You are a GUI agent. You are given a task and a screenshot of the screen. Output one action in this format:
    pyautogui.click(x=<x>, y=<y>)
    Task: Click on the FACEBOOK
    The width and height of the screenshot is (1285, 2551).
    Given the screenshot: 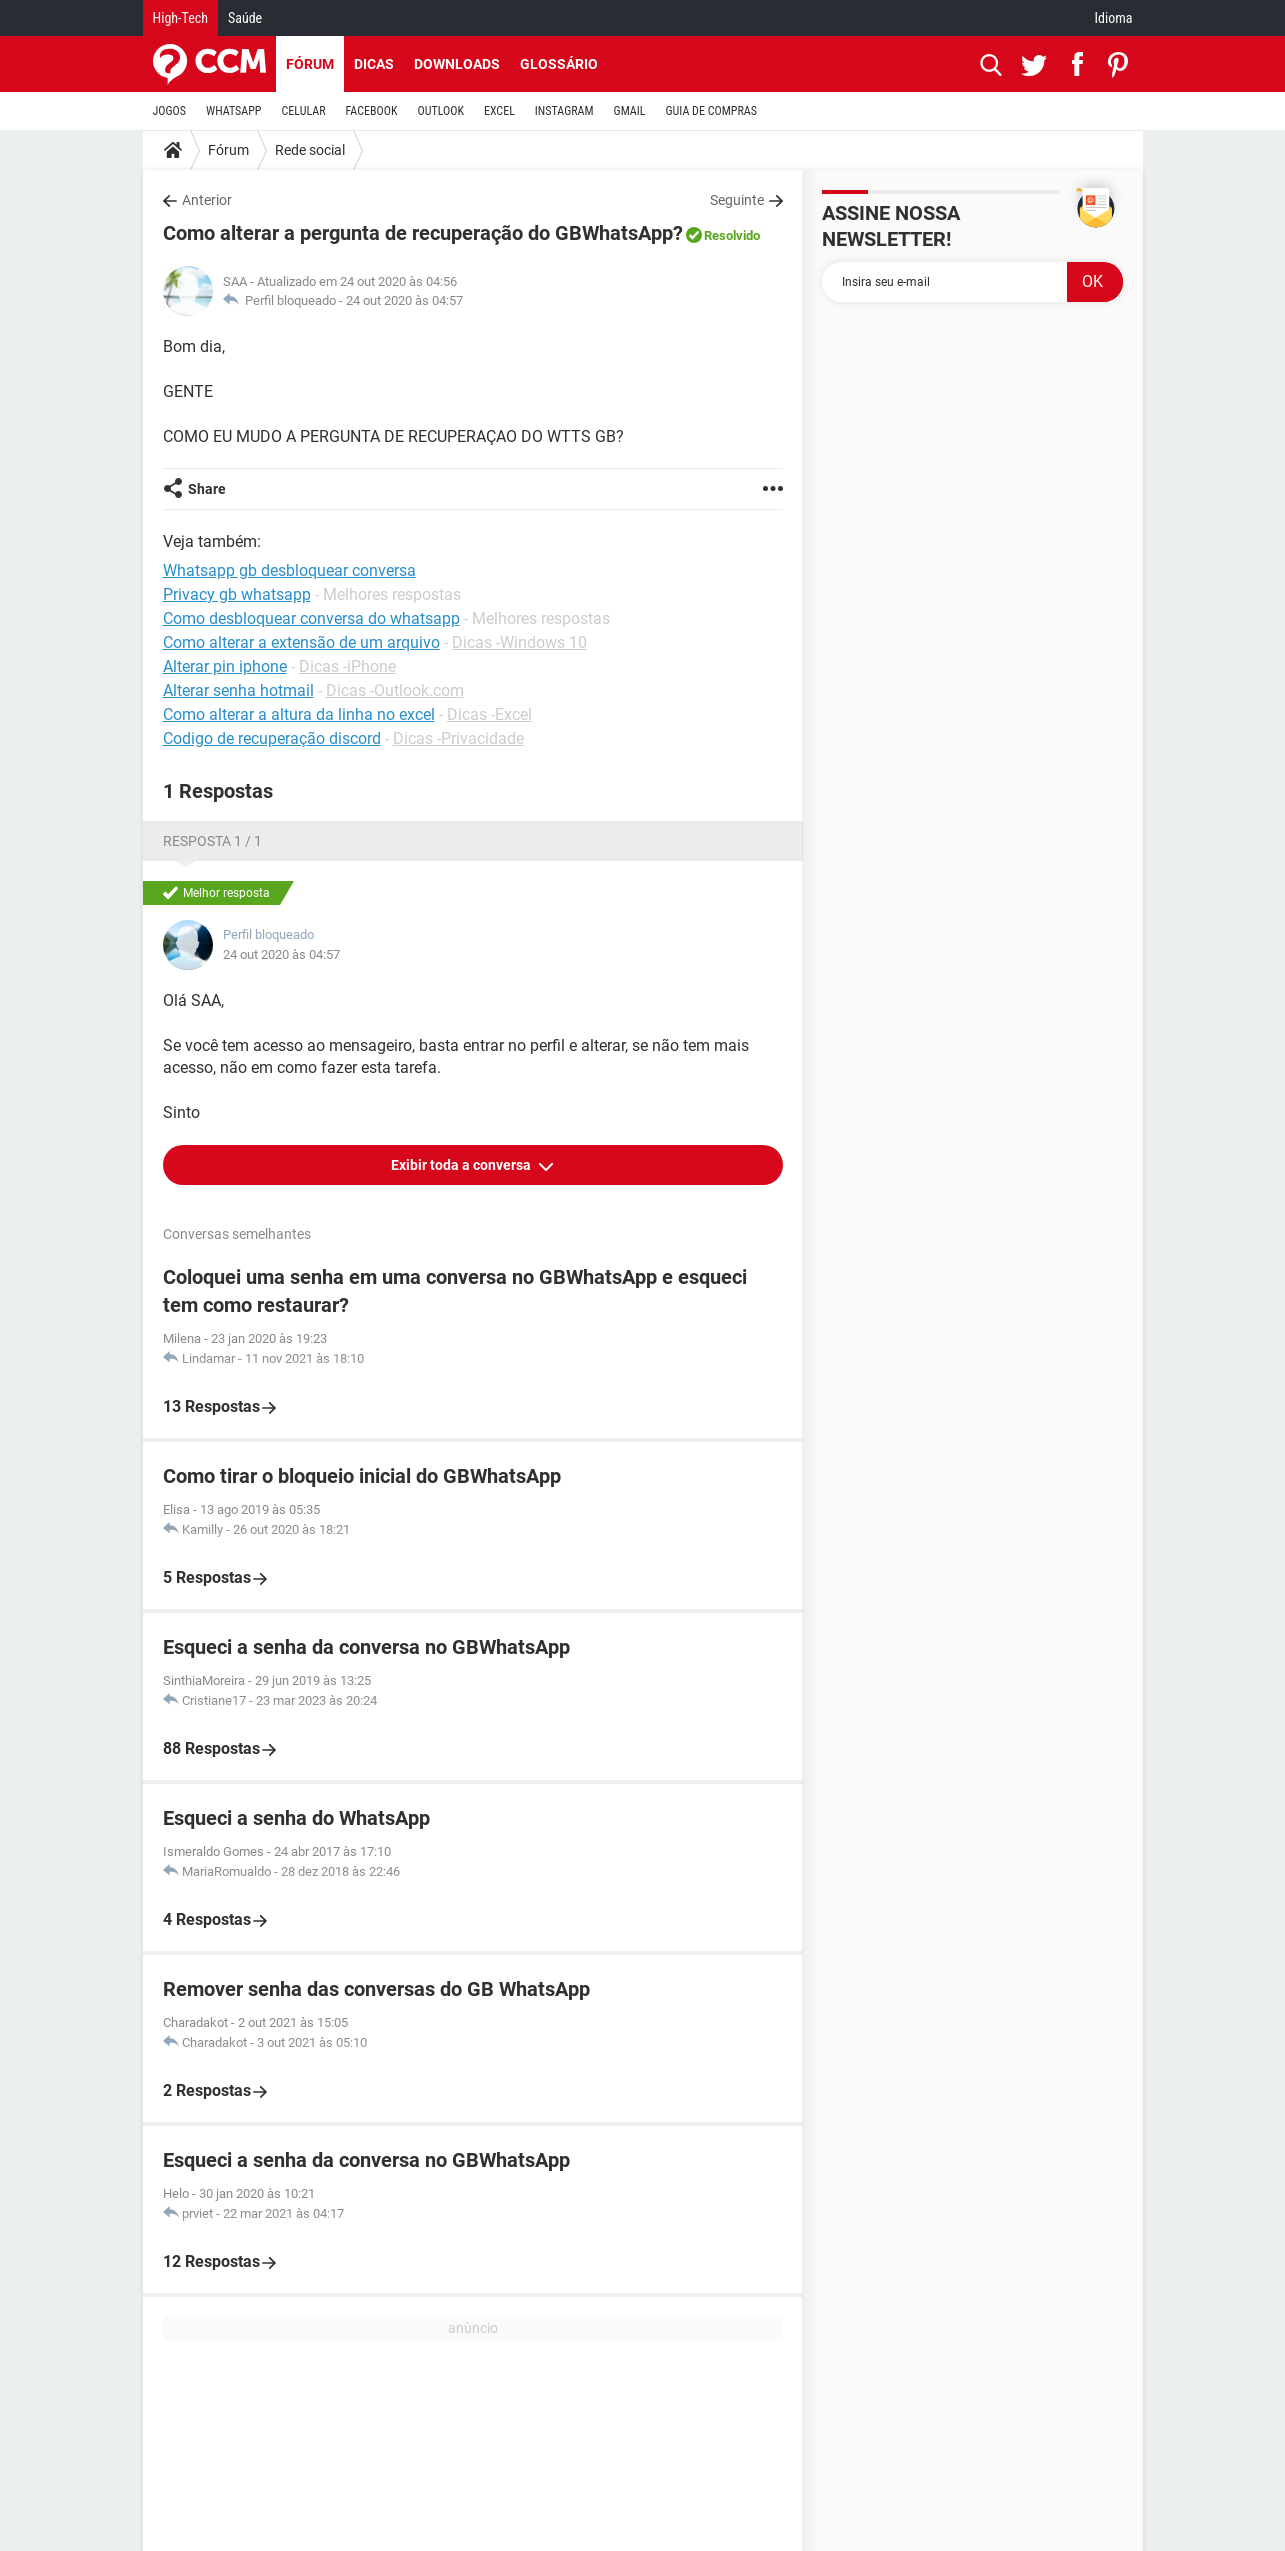 What is the action you would take?
    pyautogui.click(x=372, y=111)
    